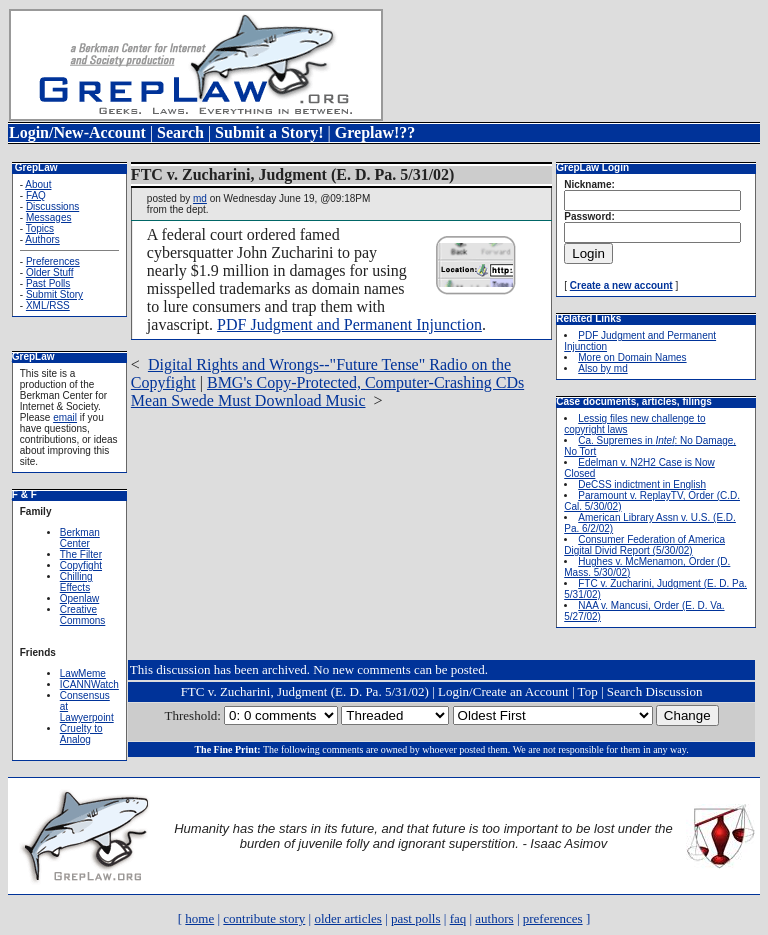  I want to click on past polls, so click(415, 918).